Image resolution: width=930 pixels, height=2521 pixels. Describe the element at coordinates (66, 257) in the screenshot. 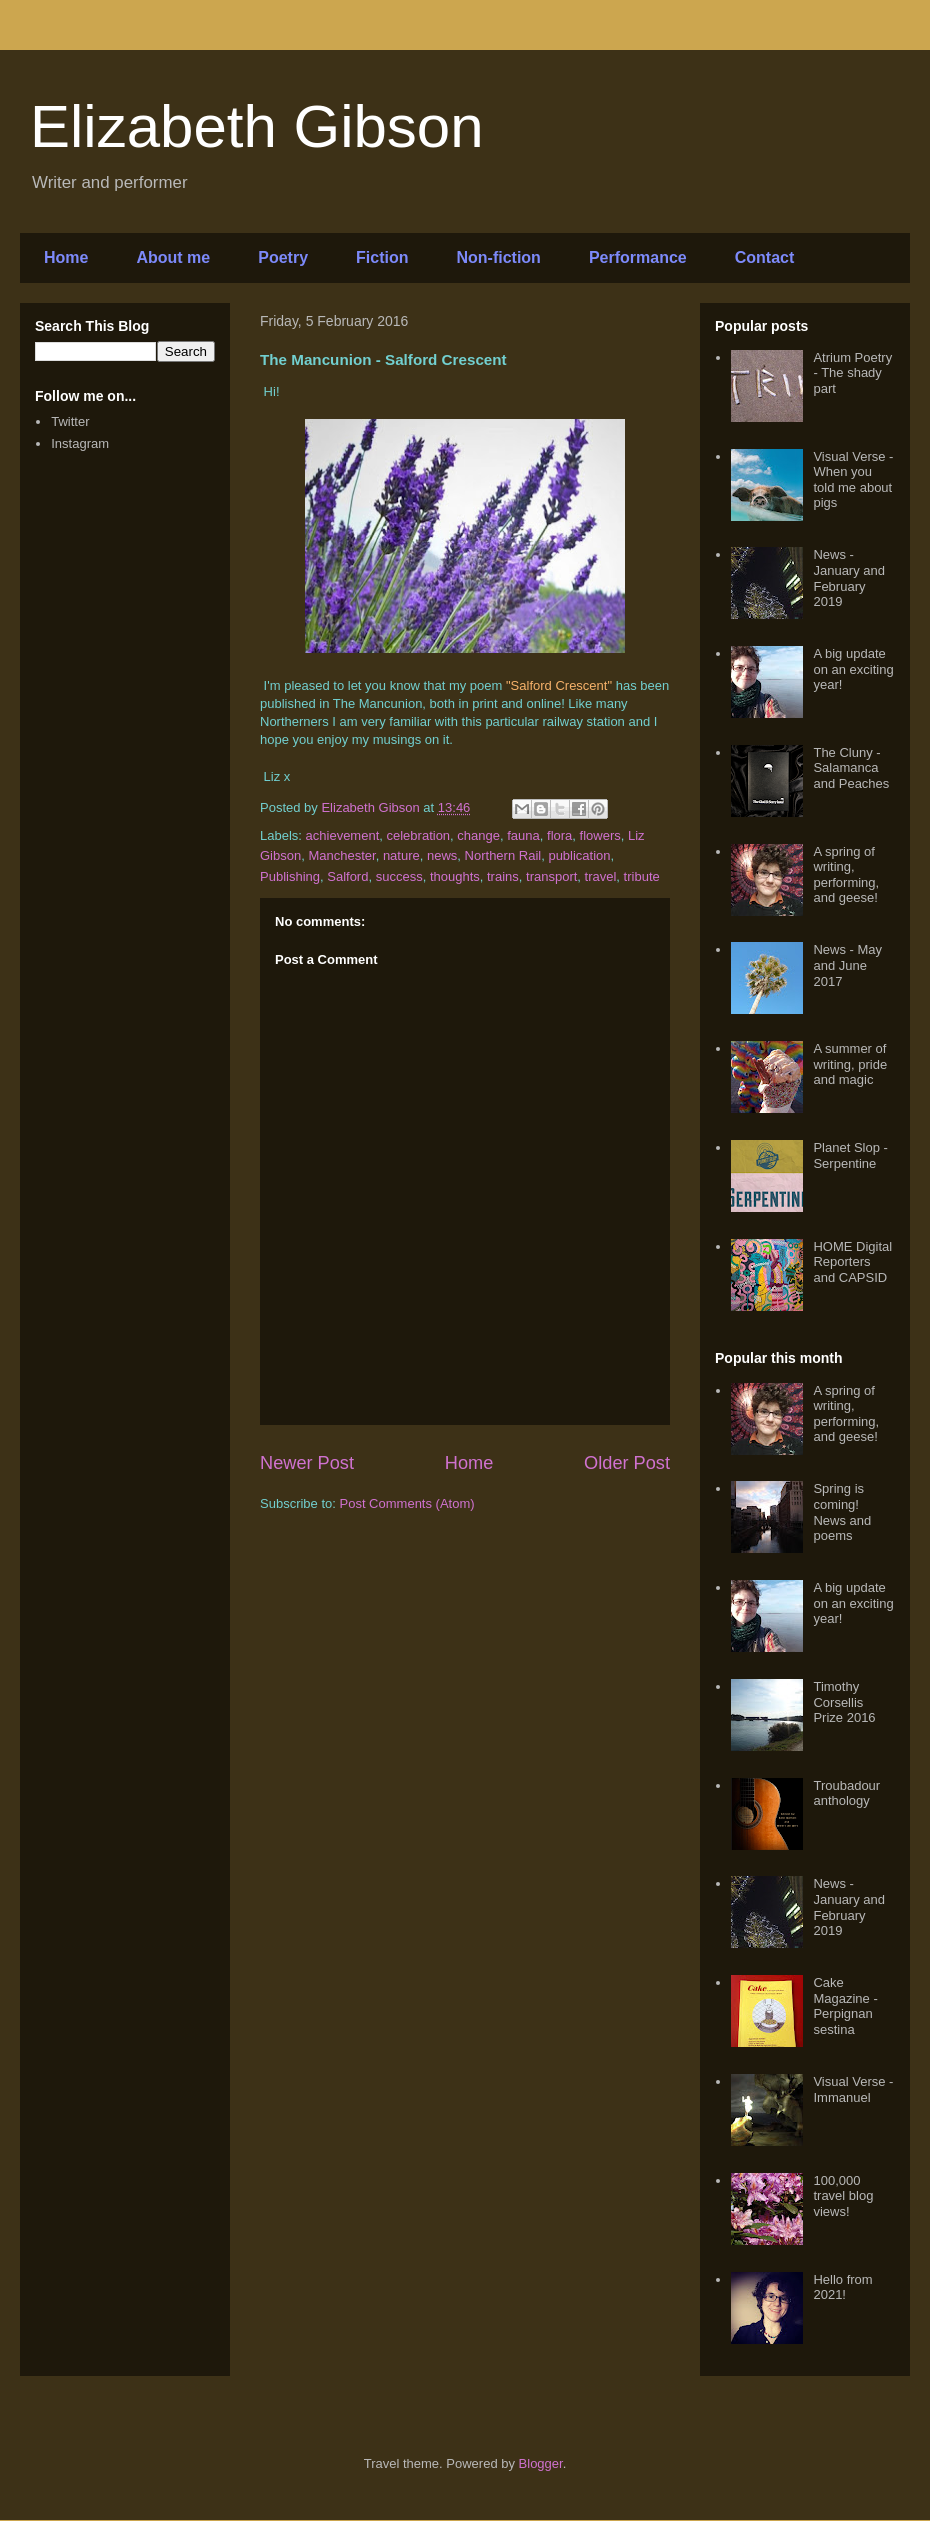

I see `Home` at that location.